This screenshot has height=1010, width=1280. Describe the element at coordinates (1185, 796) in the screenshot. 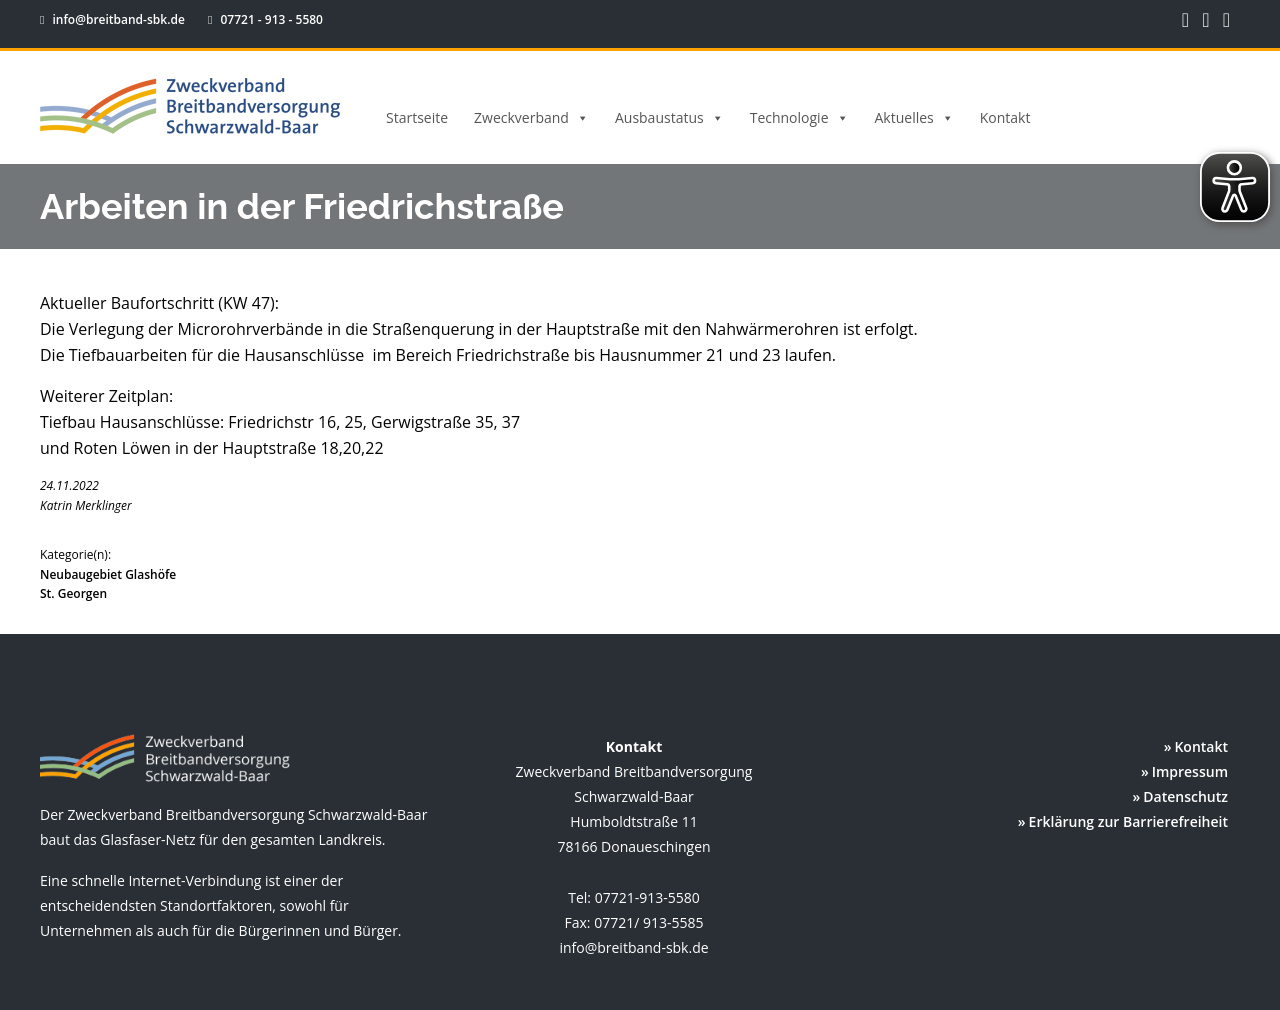

I see `Datenschutz` at that location.